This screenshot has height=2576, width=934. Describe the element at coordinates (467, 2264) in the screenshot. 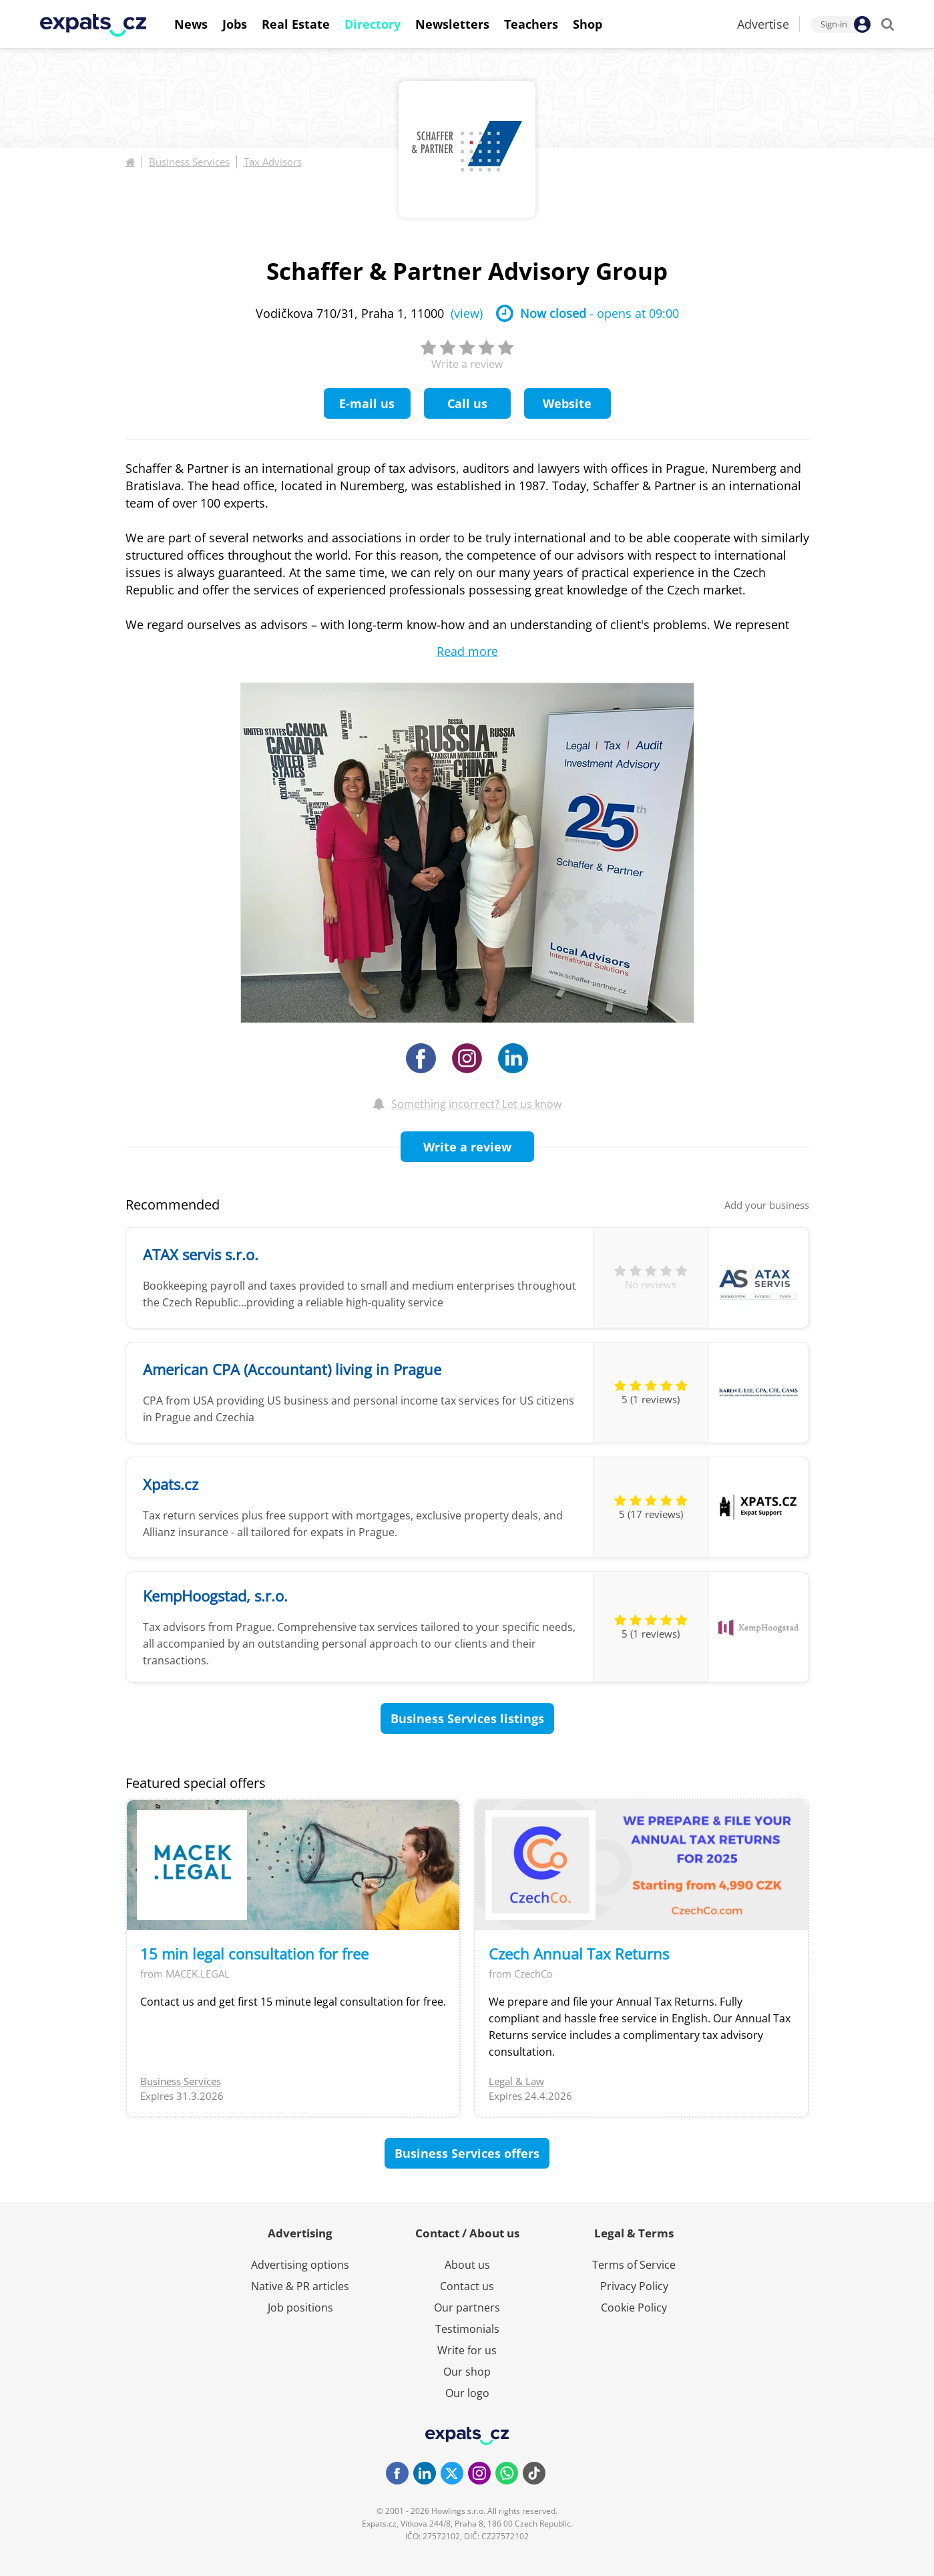

I see `About us` at that location.